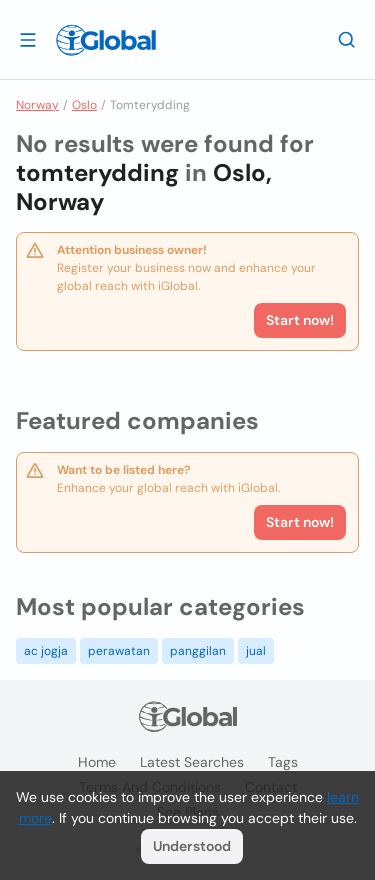 This screenshot has height=880, width=375. What do you see at coordinates (192, 762) in the screenshot?
I see `Latest searches` at bounding box center [192, 762].